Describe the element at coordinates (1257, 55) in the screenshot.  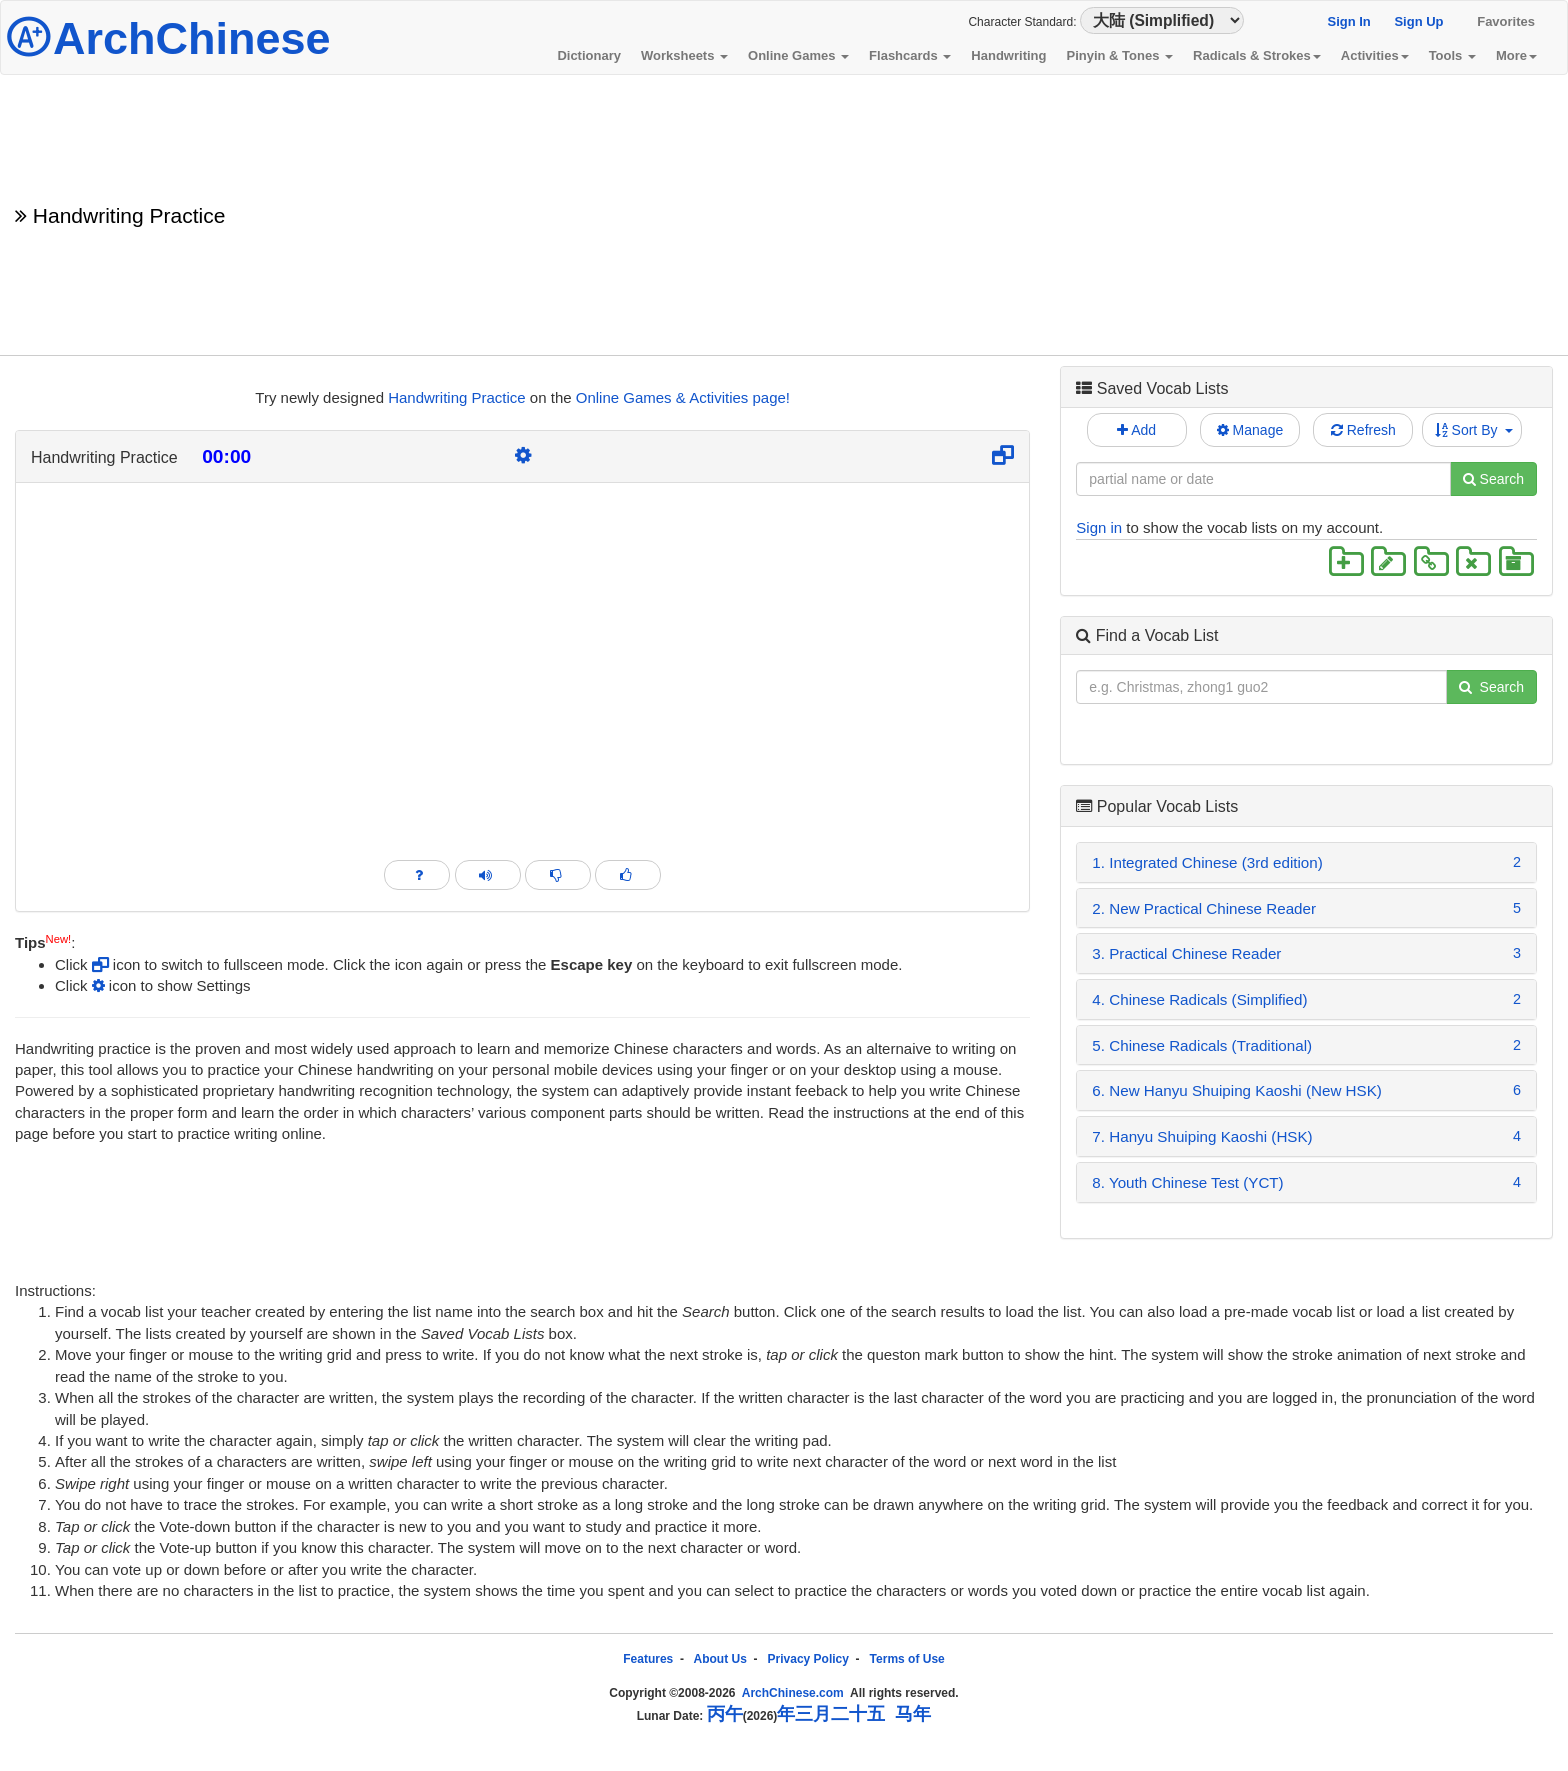
I see `Radicals & Strokes` at that location.